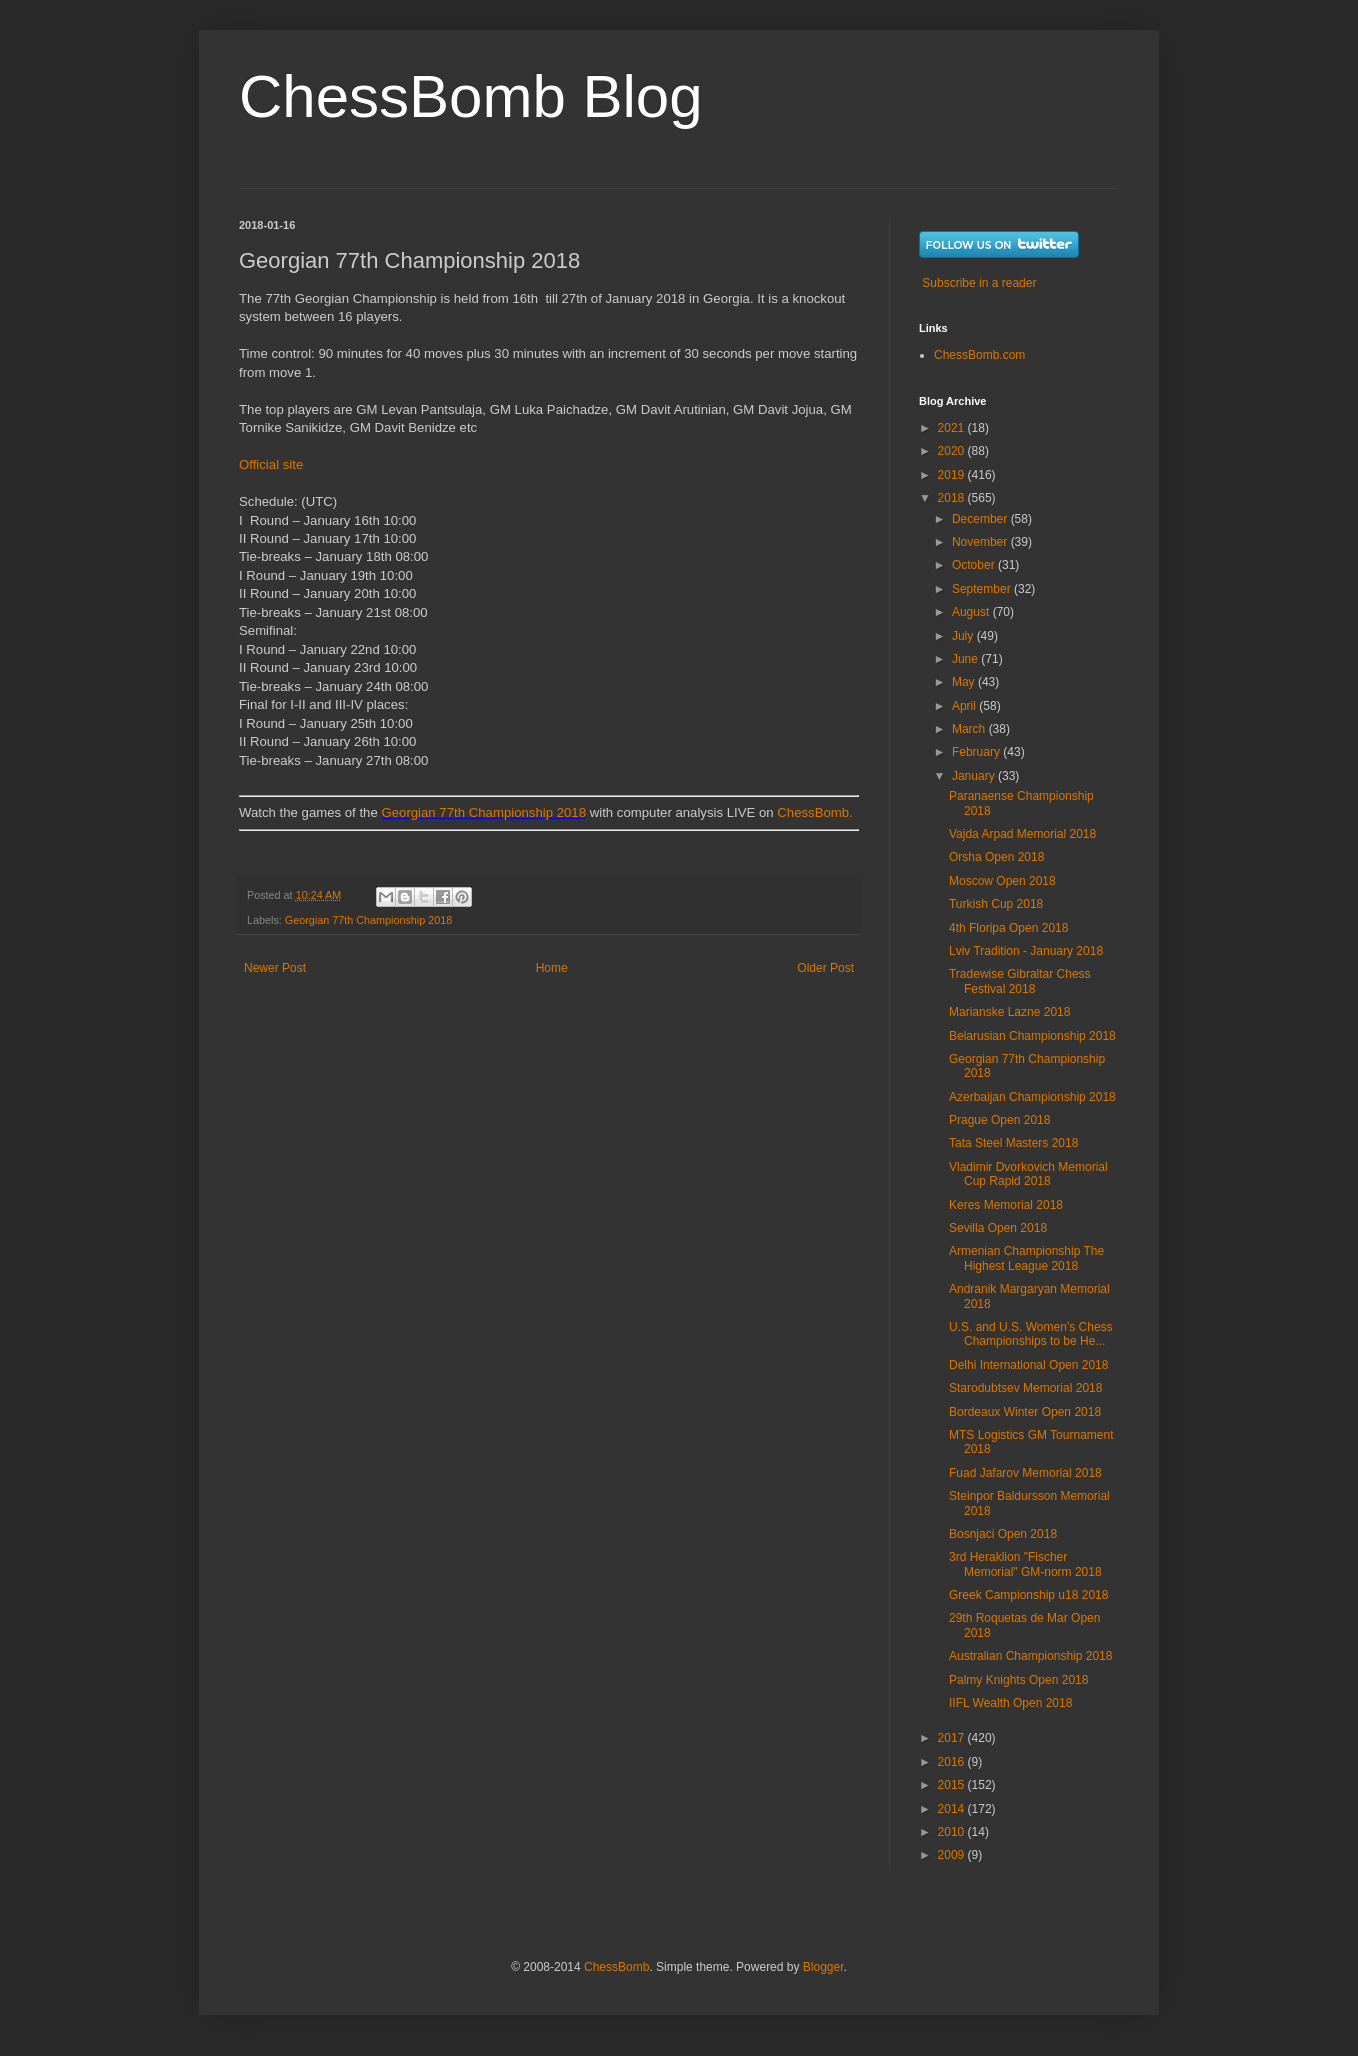  Describe the element at coordinates (1003, 1534) in the screenshot. I see `Bosnjaci Open 2018` at that location.